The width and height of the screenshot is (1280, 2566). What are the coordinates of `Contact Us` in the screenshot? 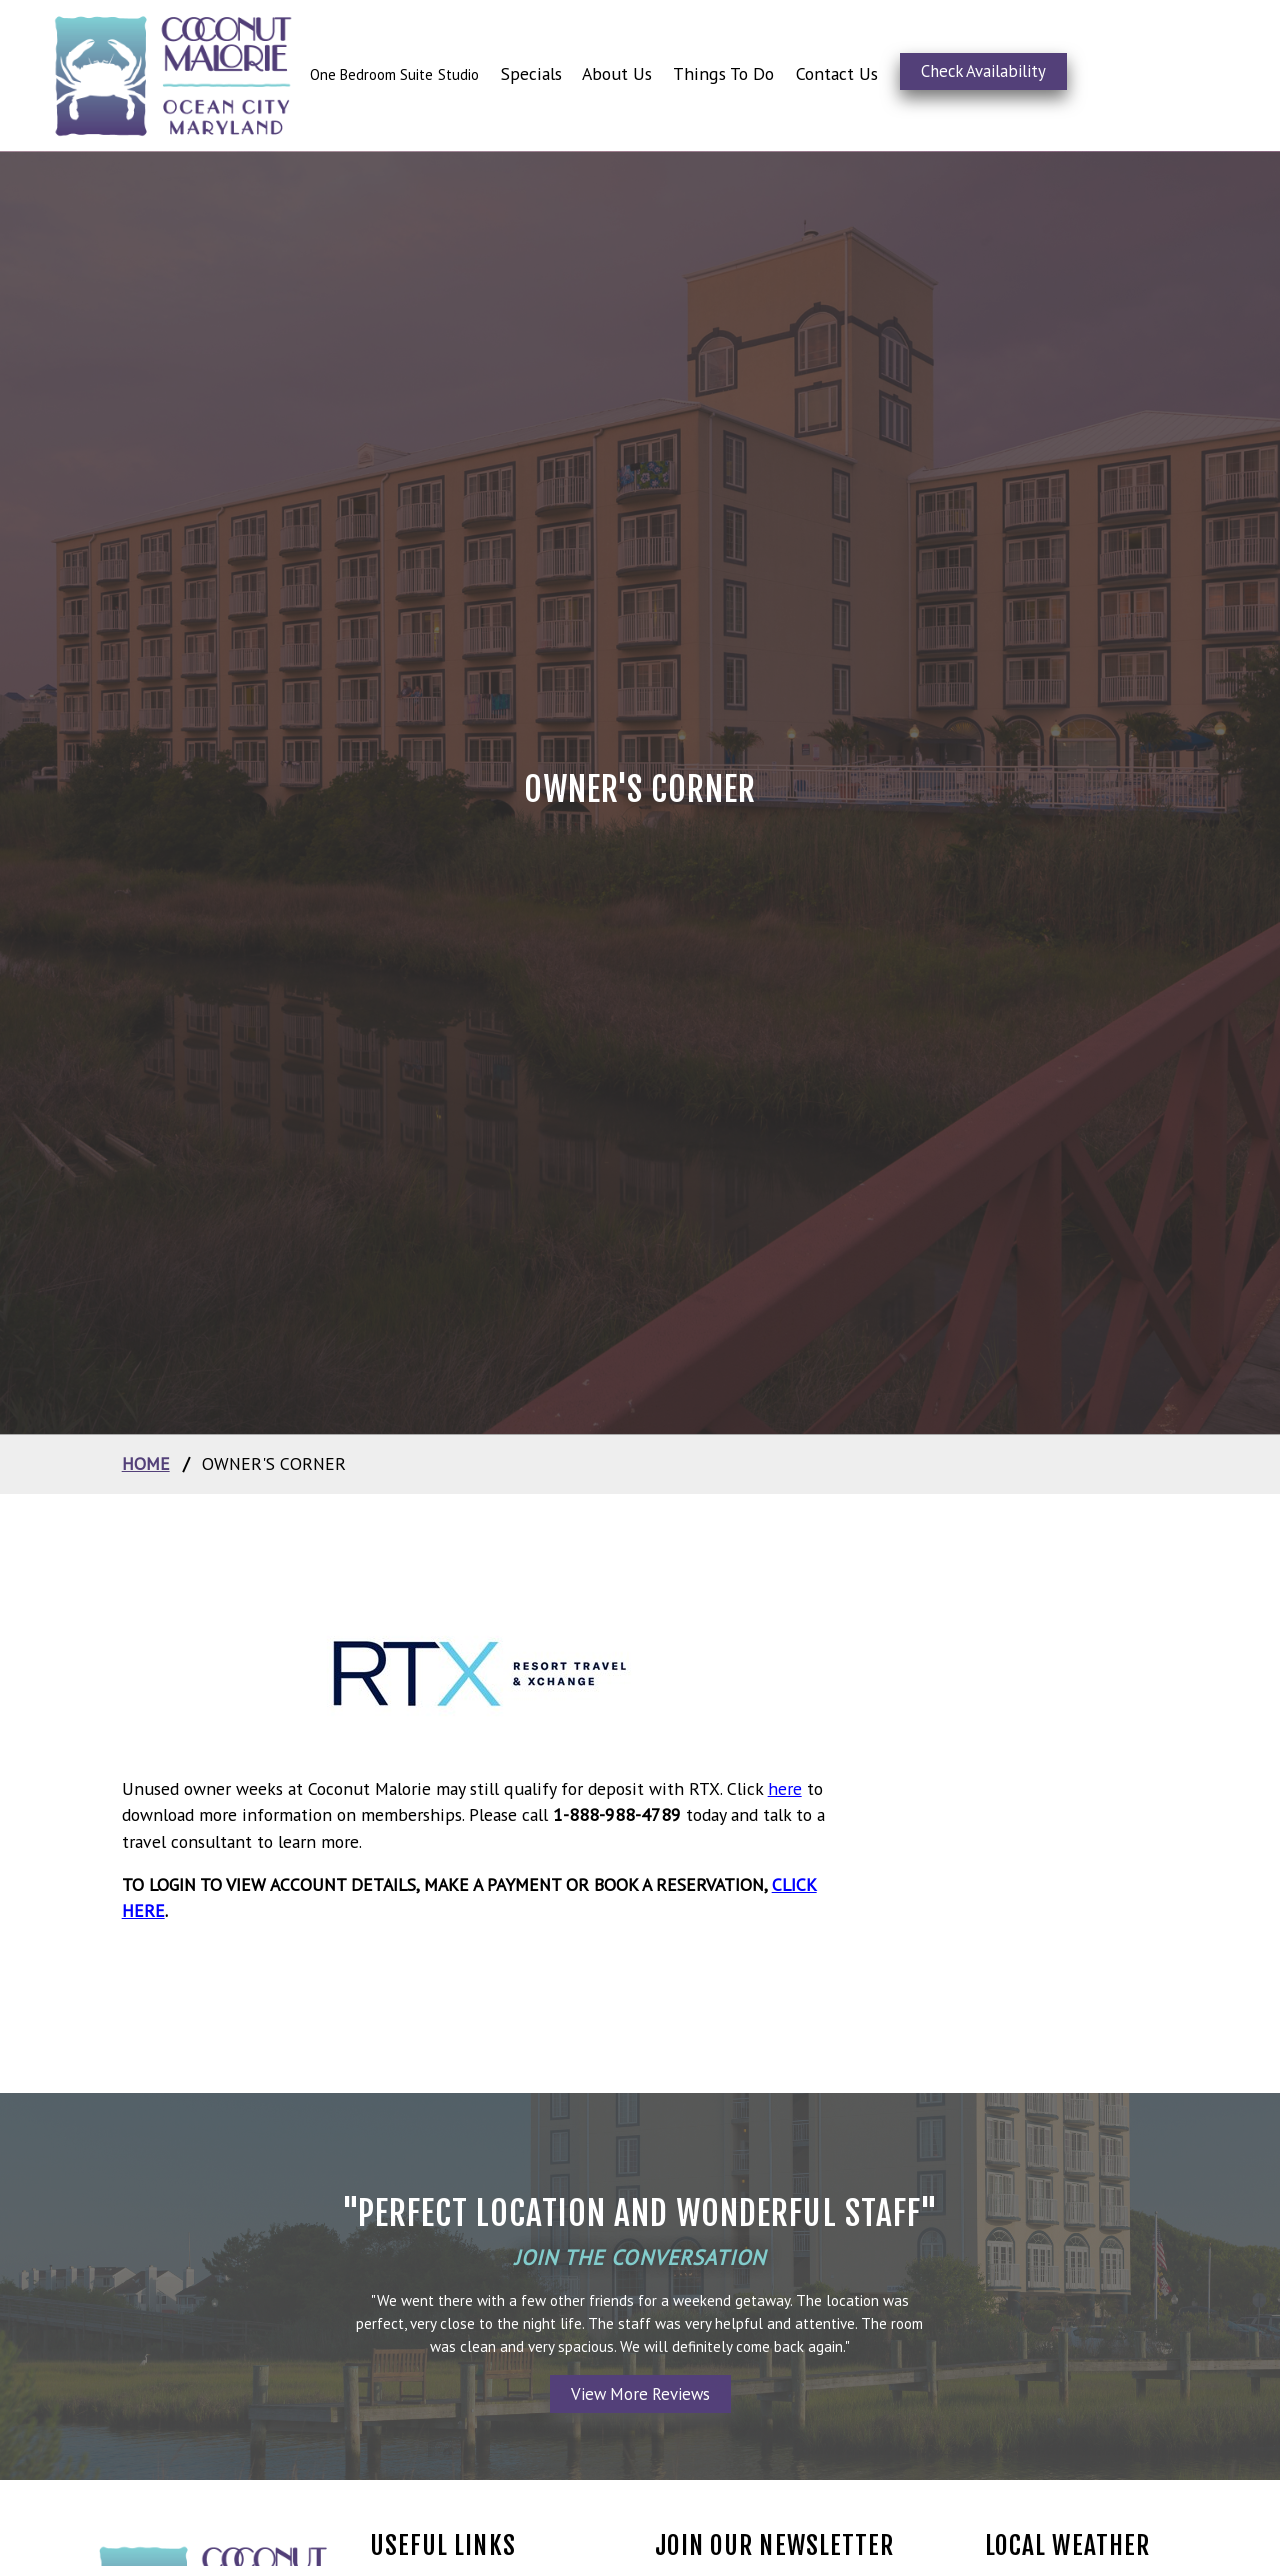 It's located at (837, 73).